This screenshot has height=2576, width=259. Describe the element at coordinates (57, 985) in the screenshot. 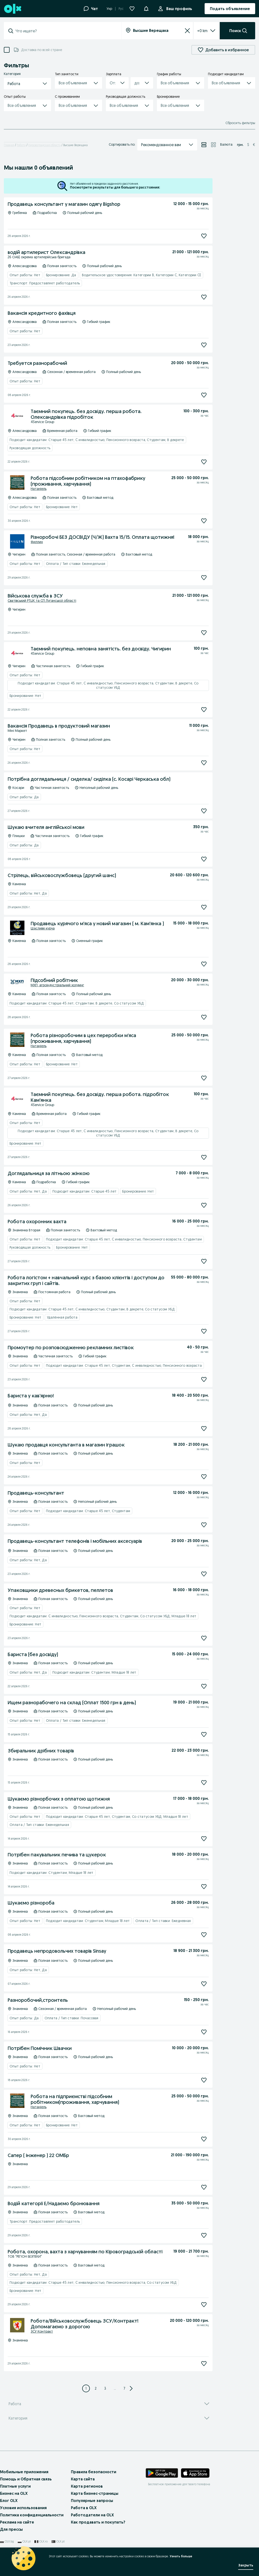

I see `МХП, агроіндустріальний холдинг` at that location.